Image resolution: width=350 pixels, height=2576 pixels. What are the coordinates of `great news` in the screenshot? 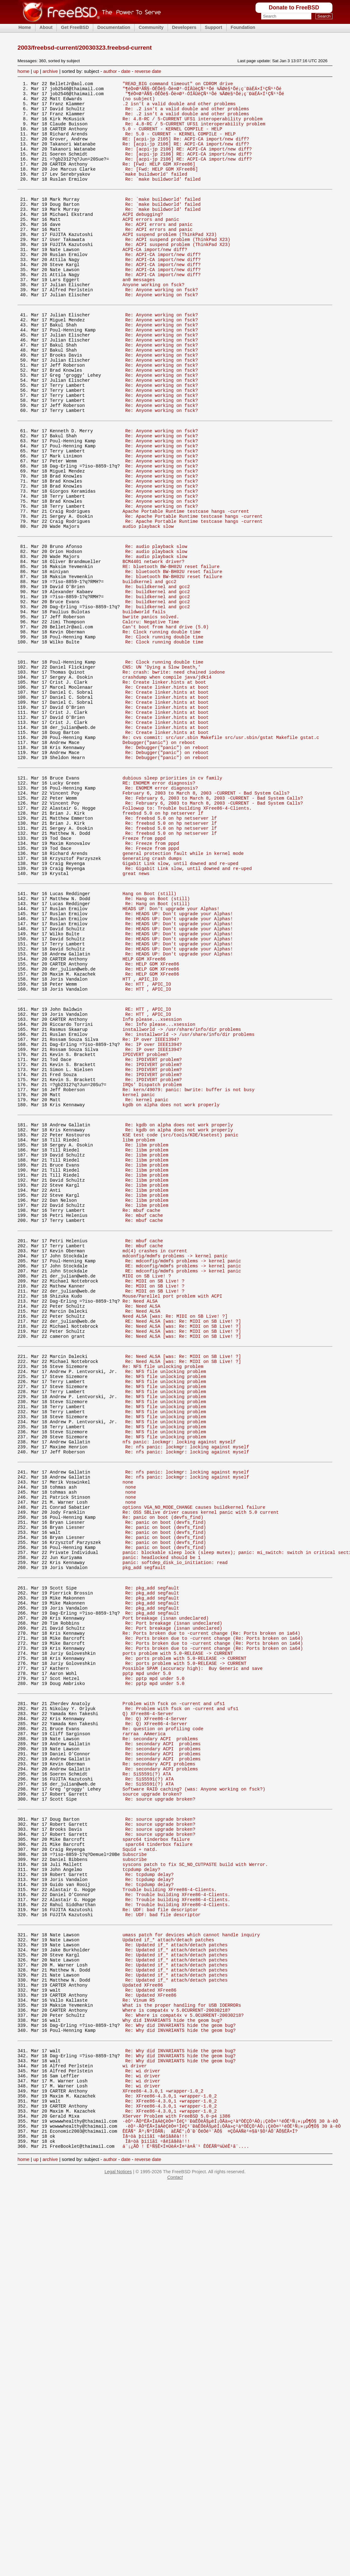 It's located at (135, 1017).